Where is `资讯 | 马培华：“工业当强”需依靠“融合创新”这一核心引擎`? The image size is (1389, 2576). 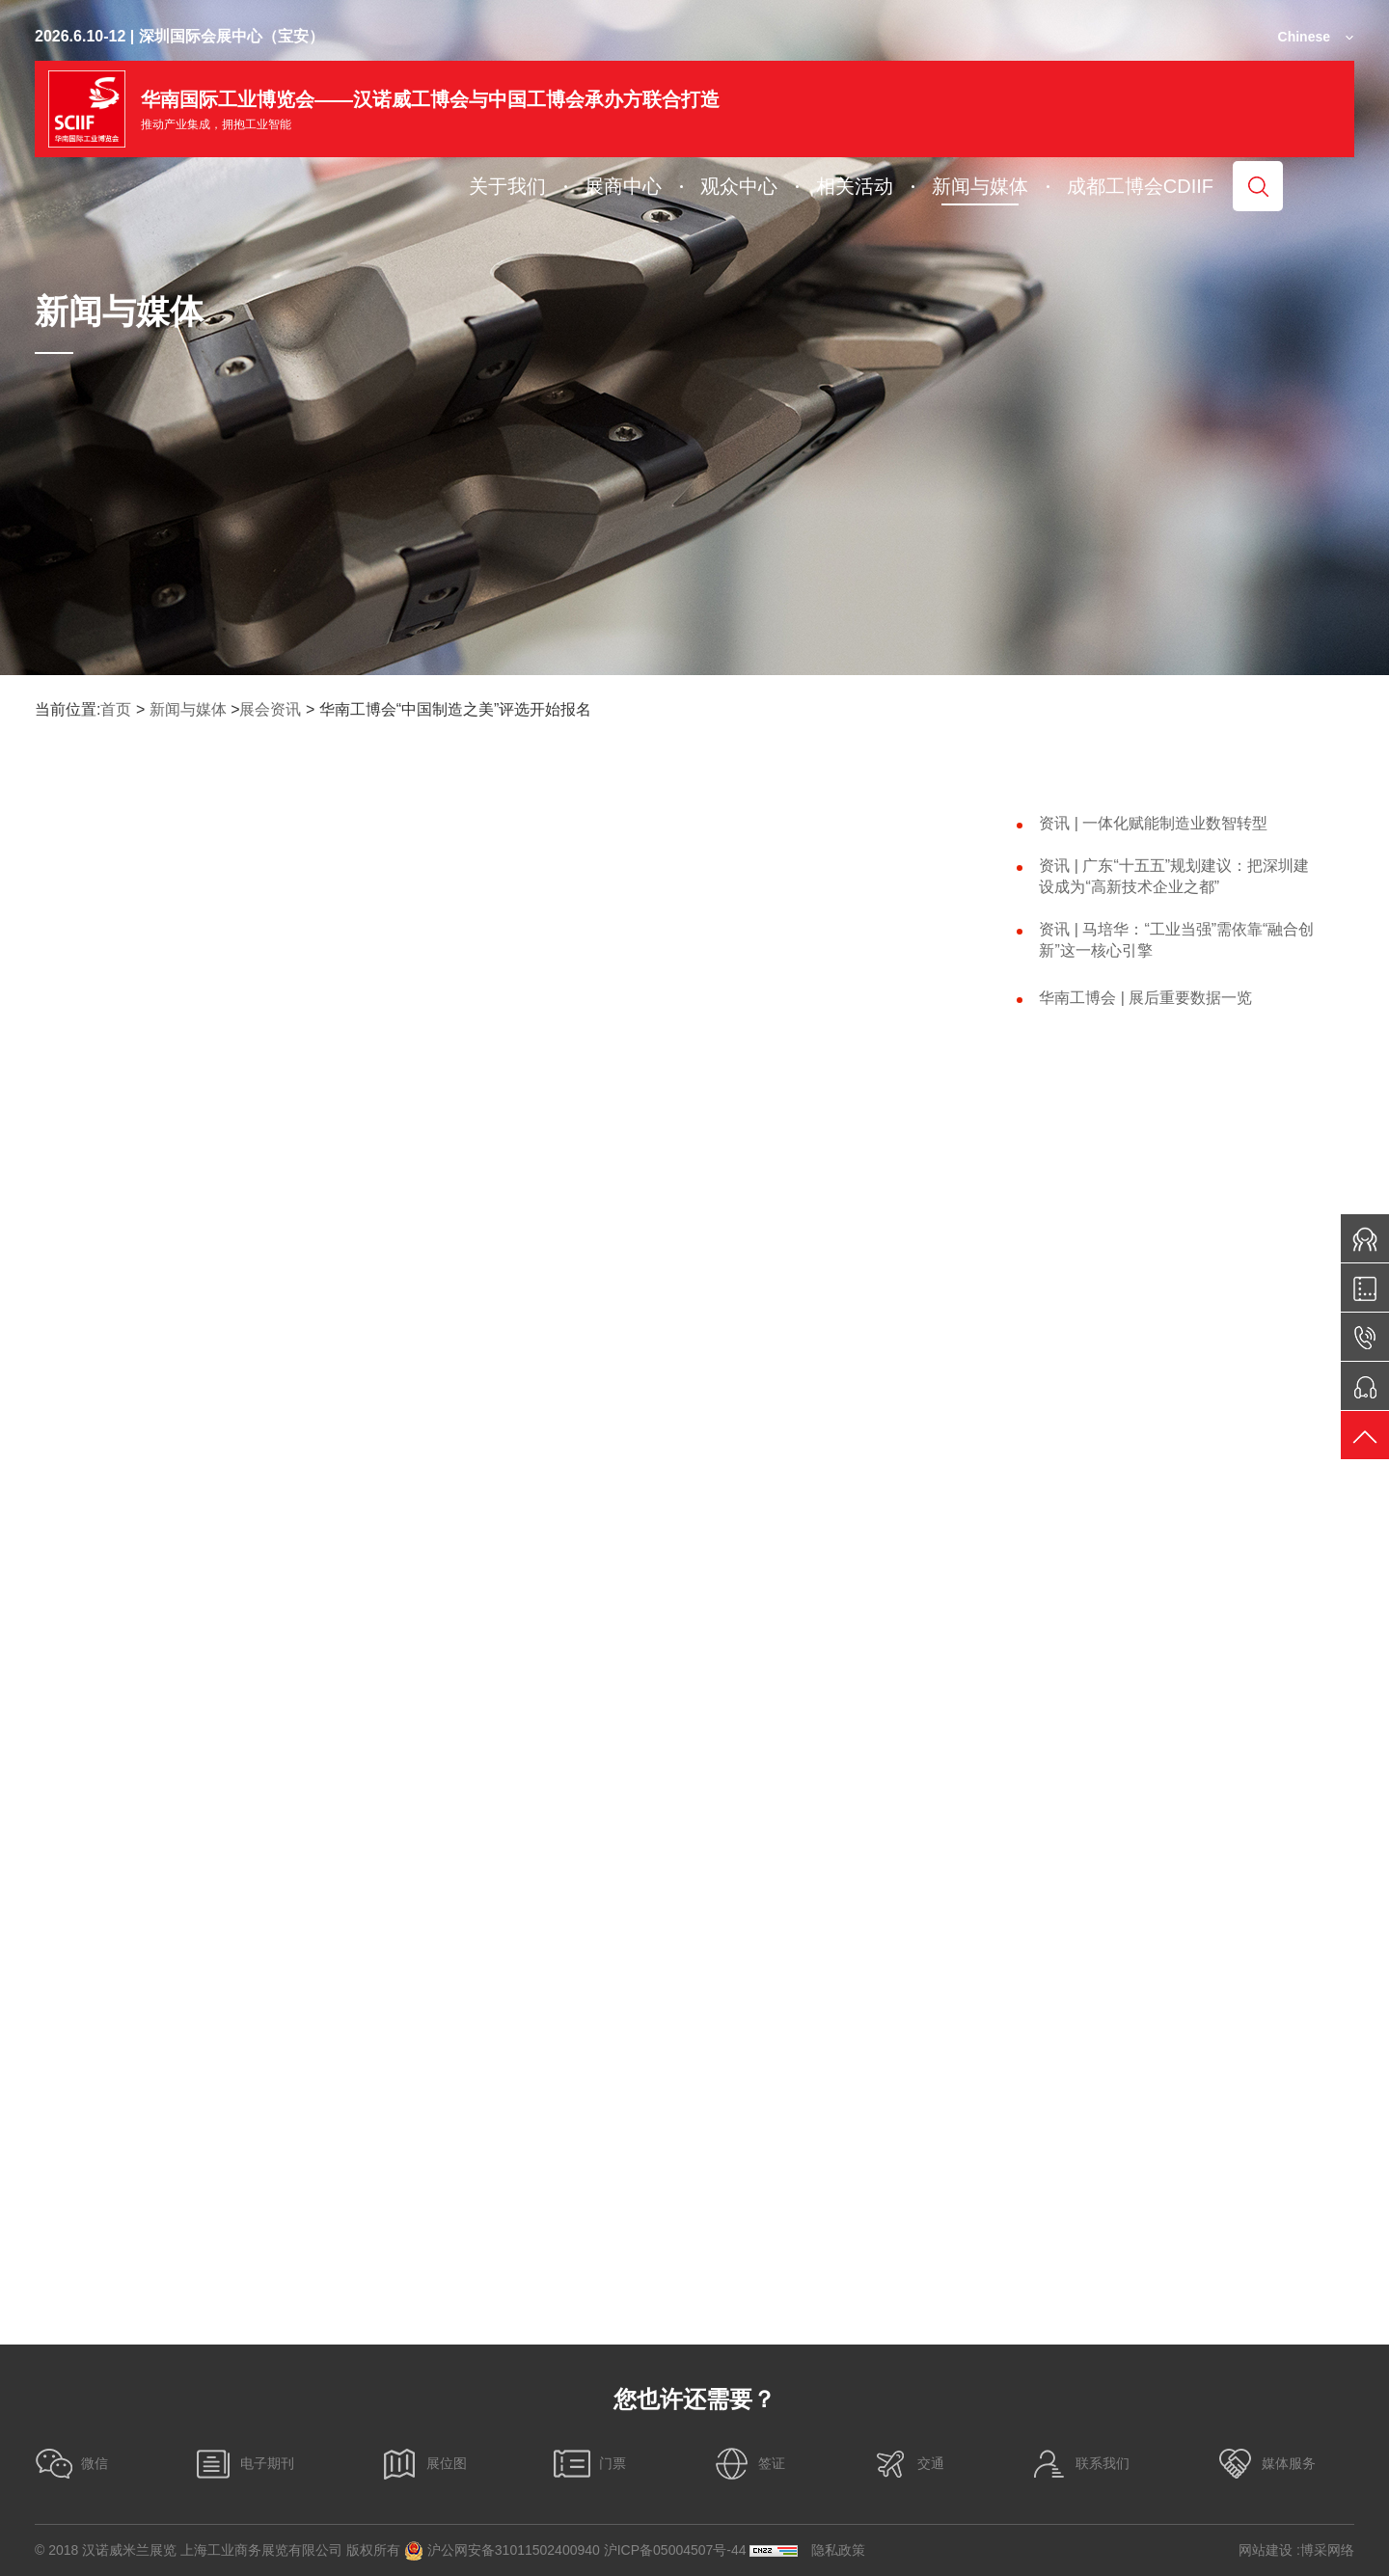
资讯 | 马培华：“工业当强”需依靠“融合创新”这一核心引擎 is located at coordinates (1176, 940).